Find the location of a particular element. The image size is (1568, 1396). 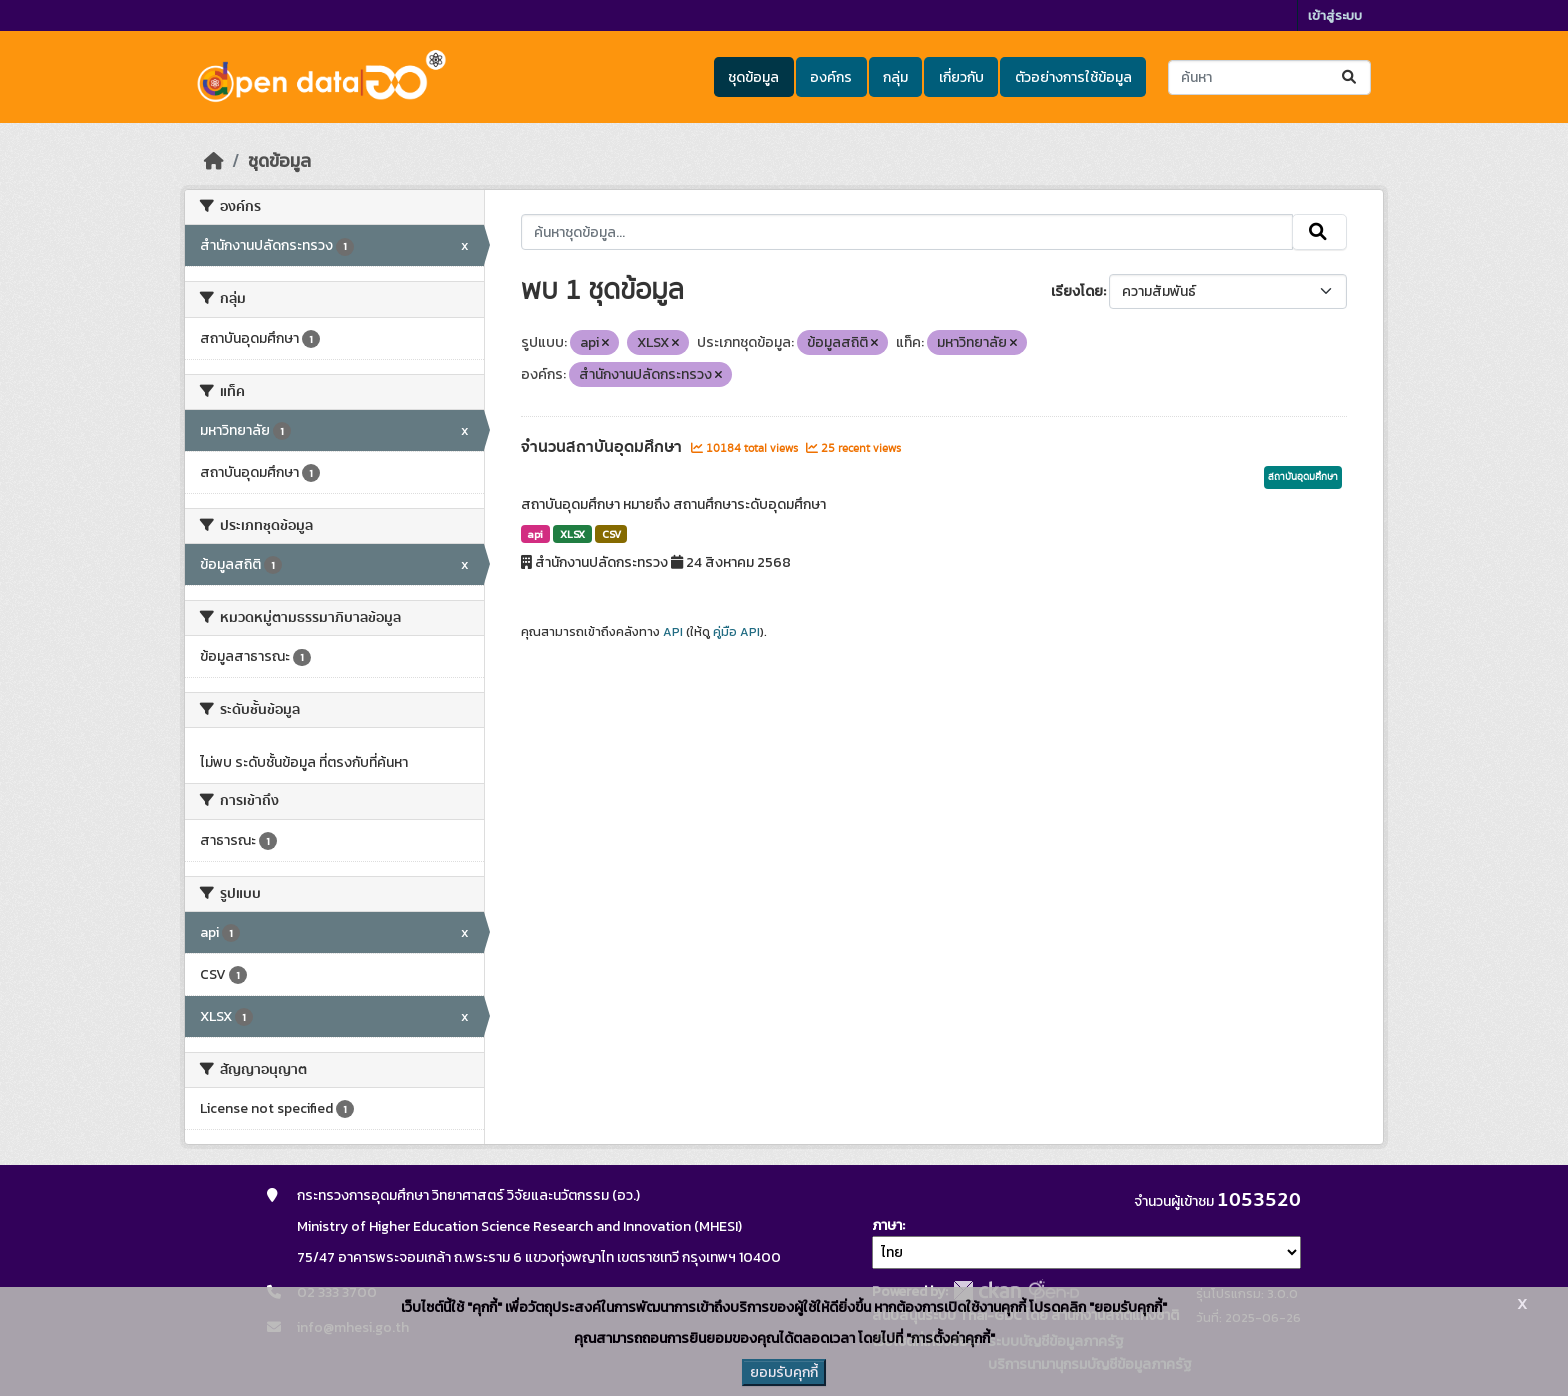

สถาบันอุดมศึกษา is located at coordinates (1303, 477).